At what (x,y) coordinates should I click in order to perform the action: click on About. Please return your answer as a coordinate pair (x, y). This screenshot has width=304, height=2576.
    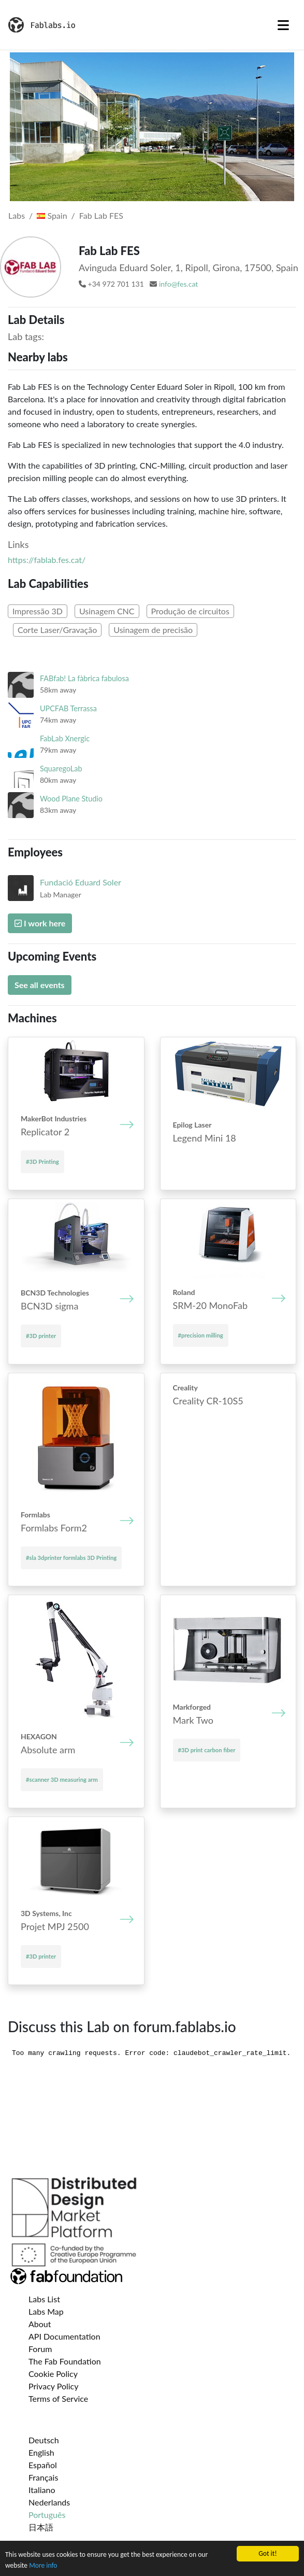
    Looking at the image, I should click on (39, 2324).